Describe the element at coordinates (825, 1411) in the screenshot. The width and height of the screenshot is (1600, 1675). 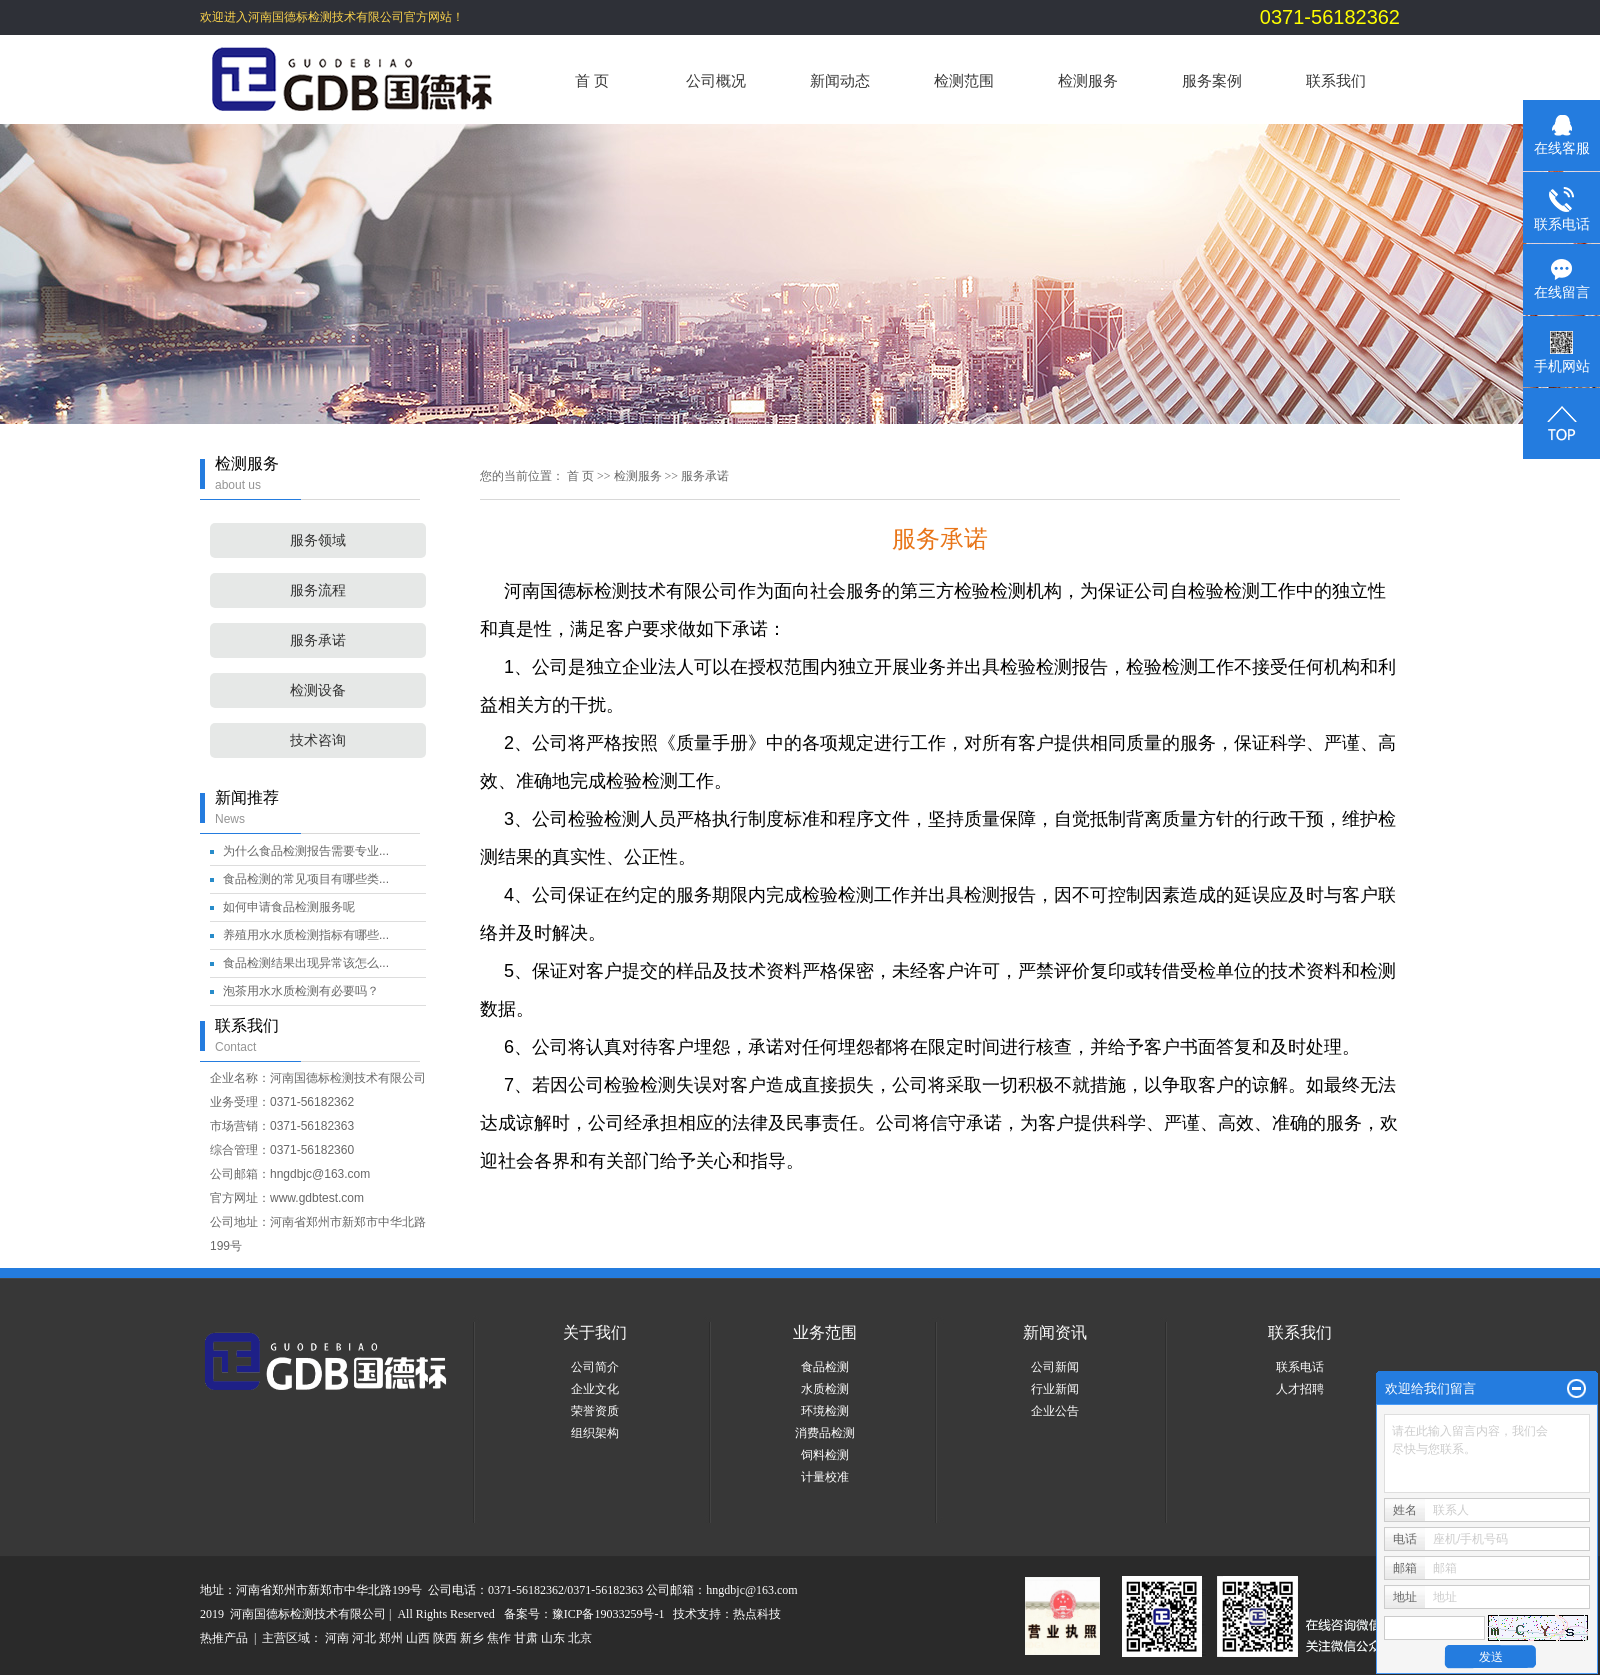
I see `环境检测` at that location.